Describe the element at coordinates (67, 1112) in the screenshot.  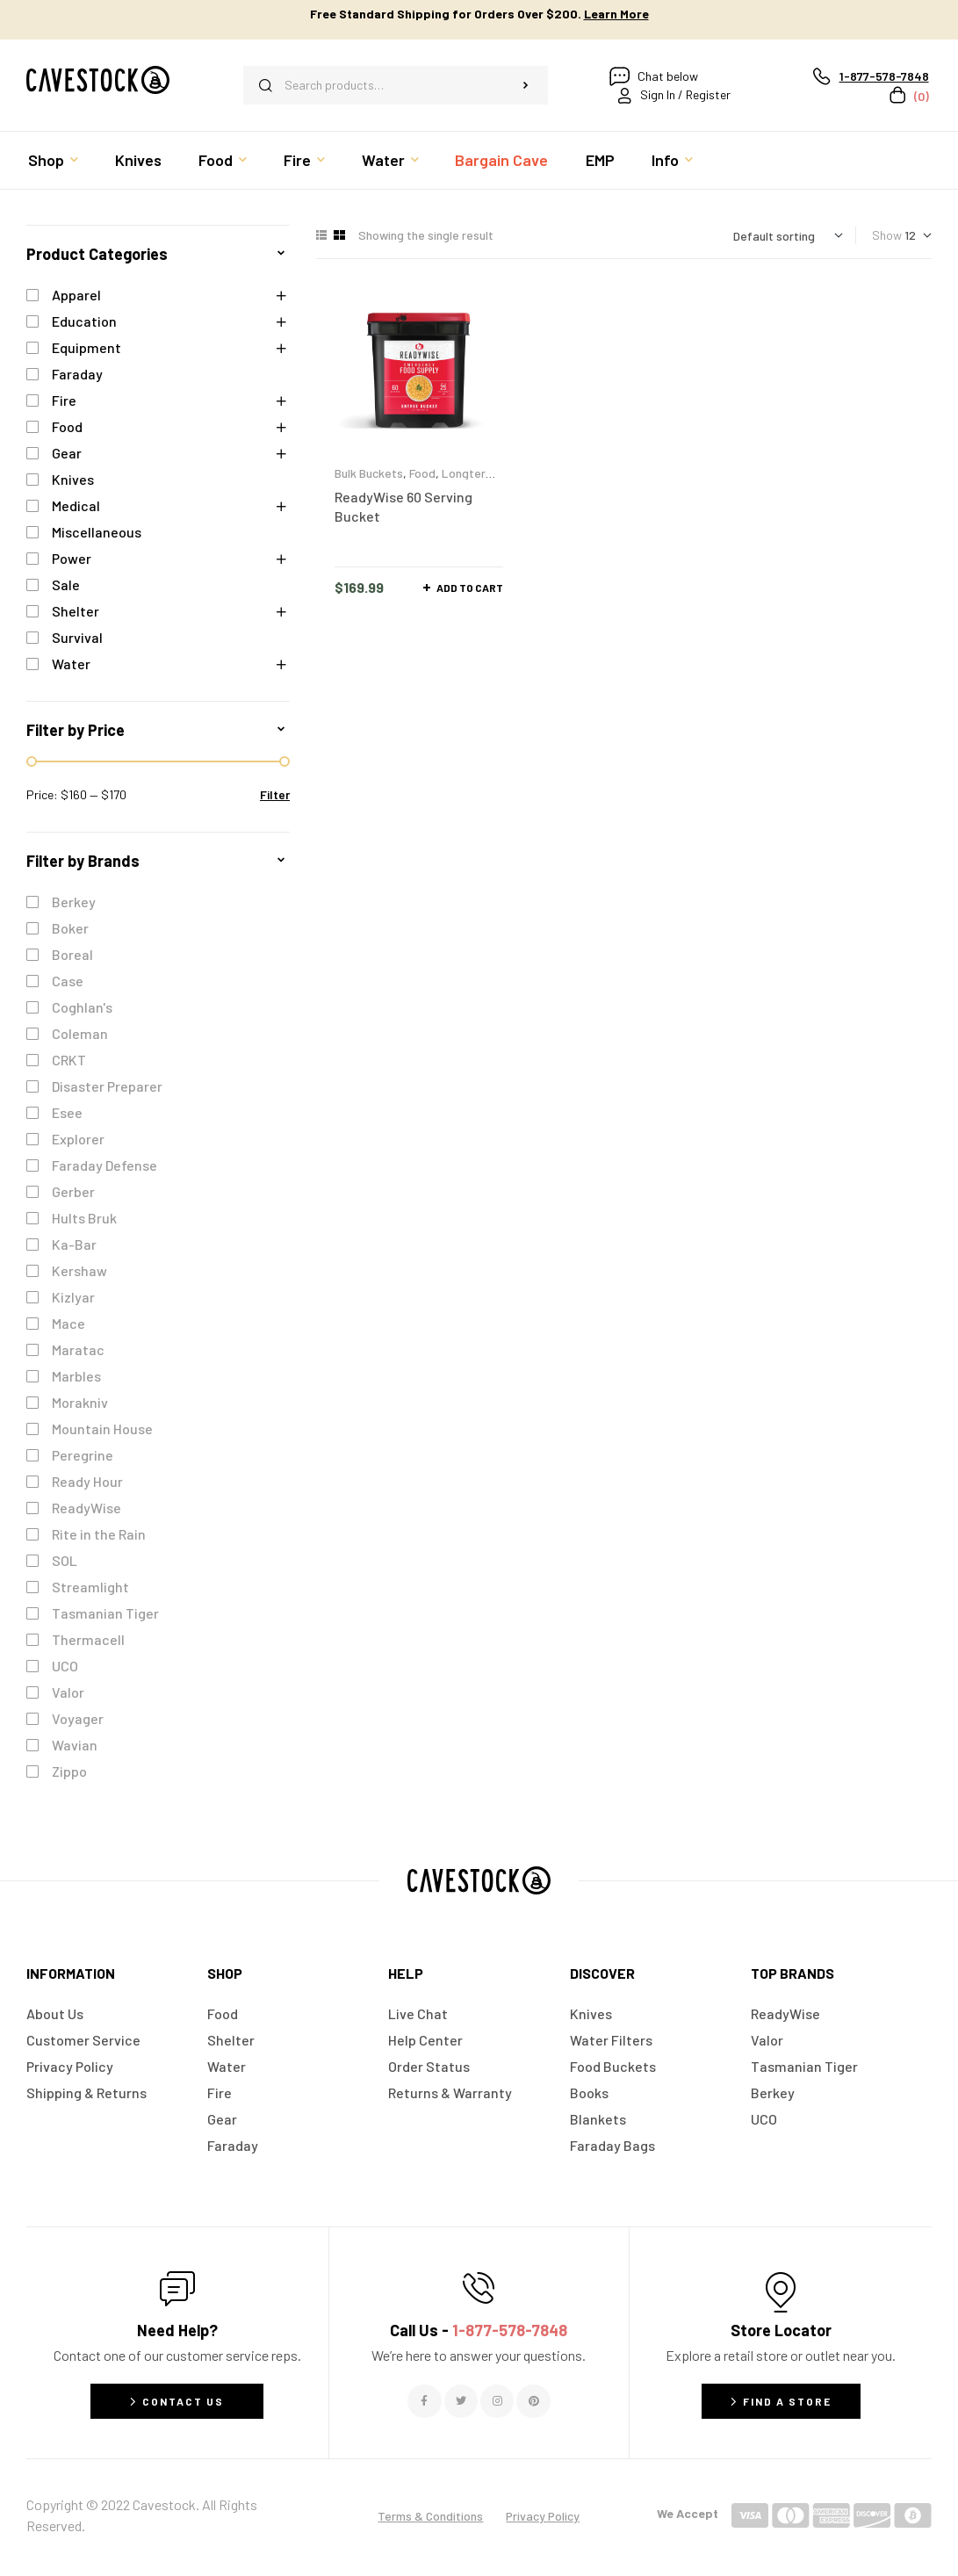
I see `Esee` at that location.